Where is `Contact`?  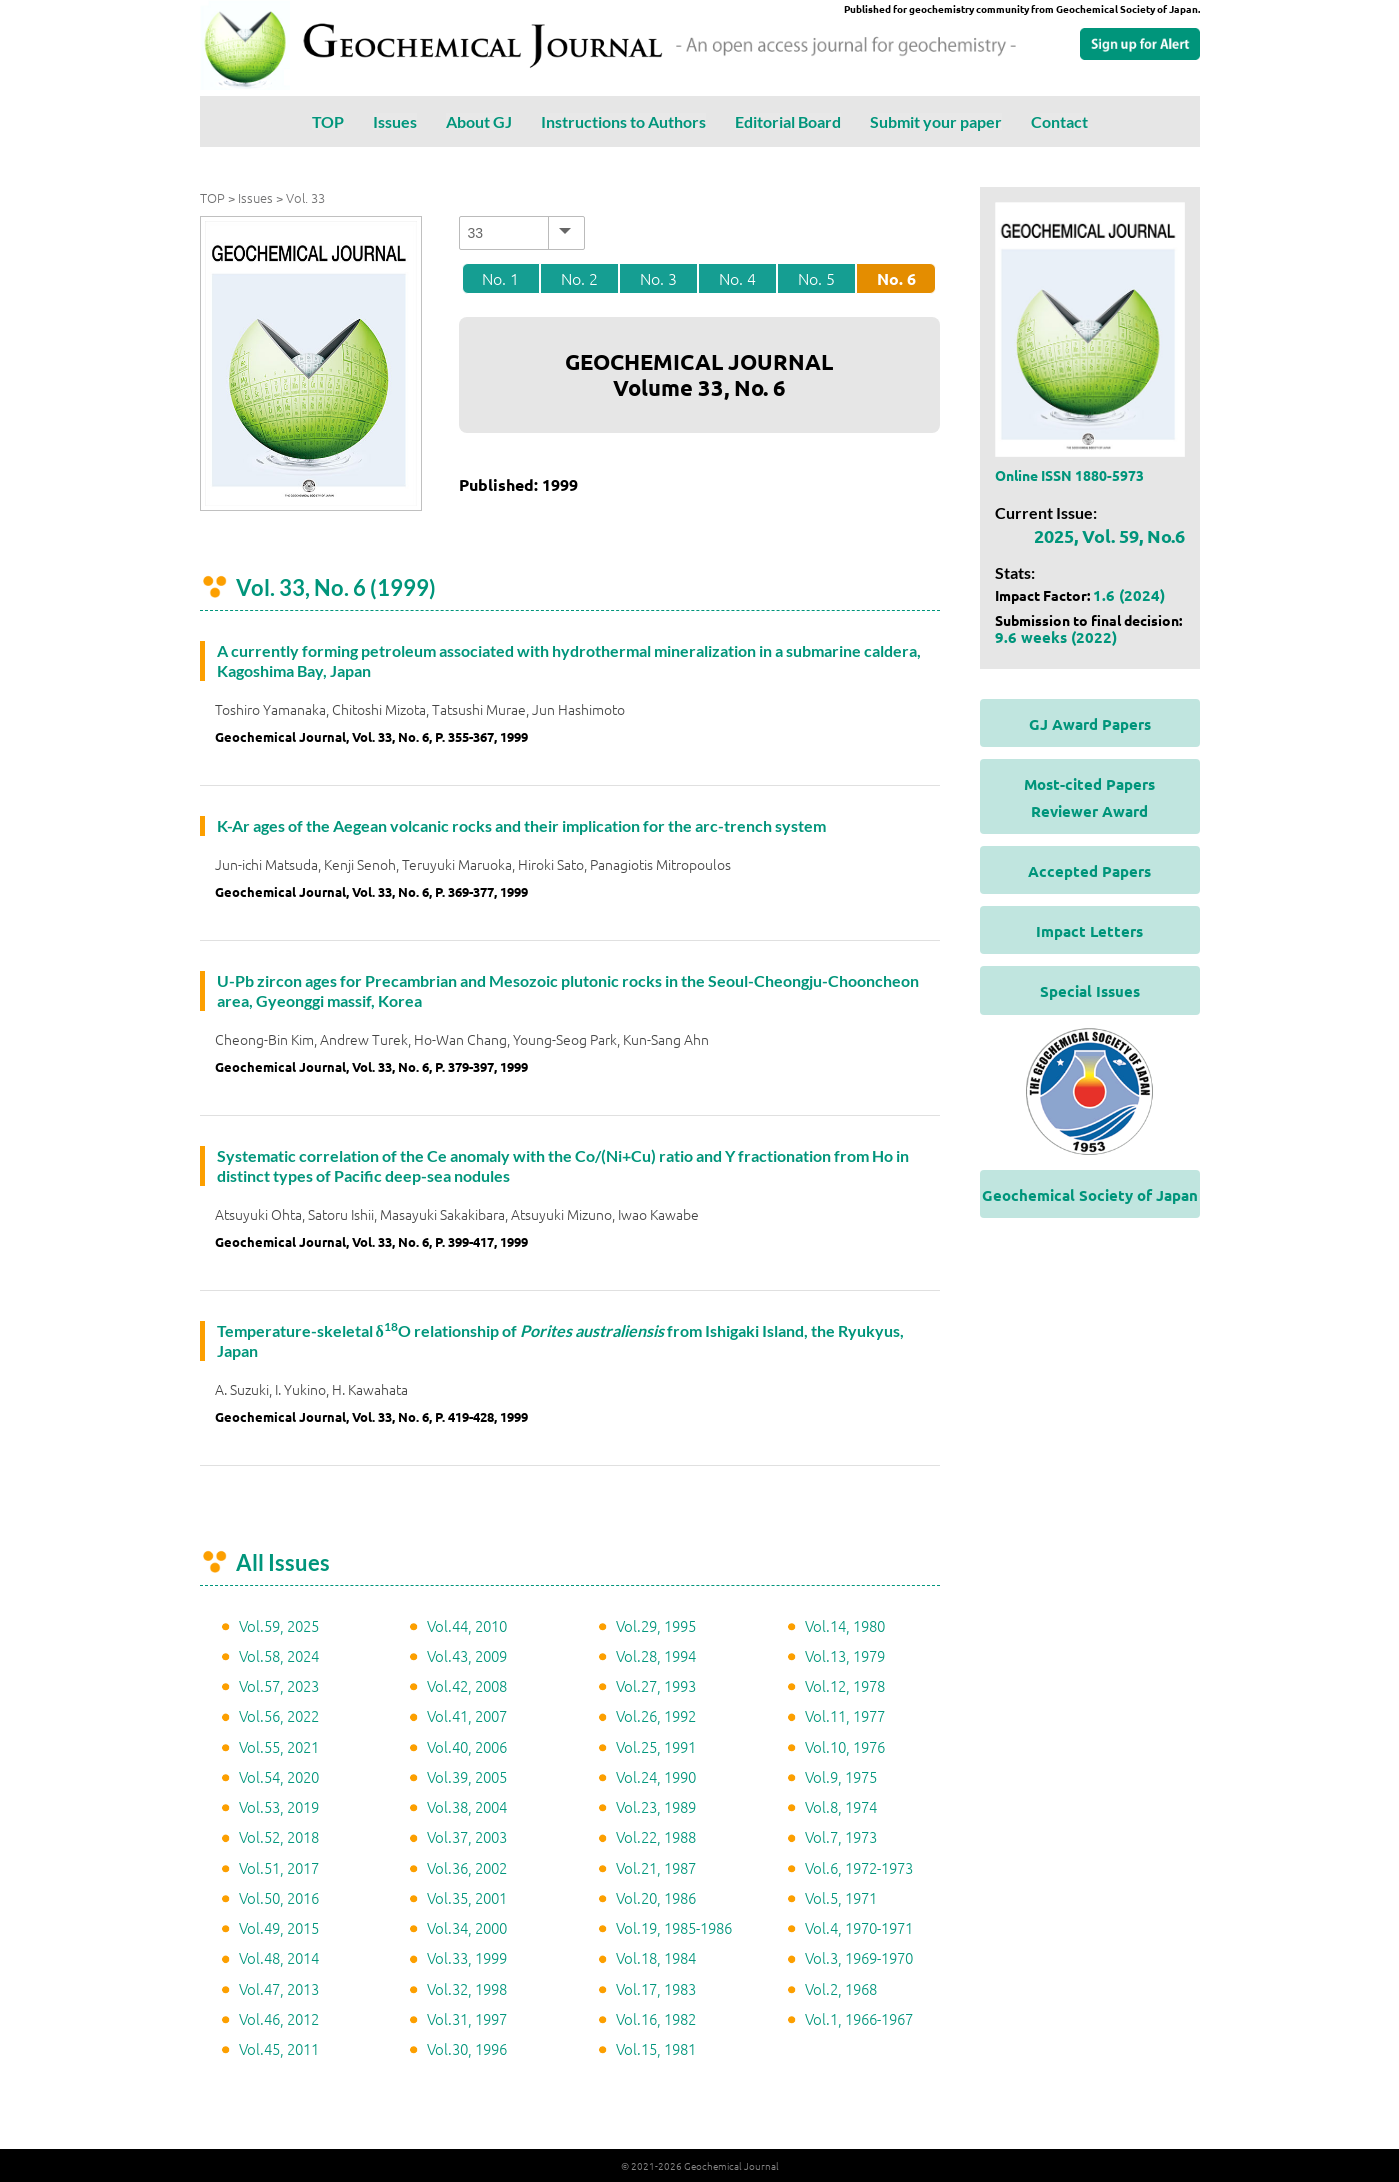
Contact is located at coordinates (1059, 121).